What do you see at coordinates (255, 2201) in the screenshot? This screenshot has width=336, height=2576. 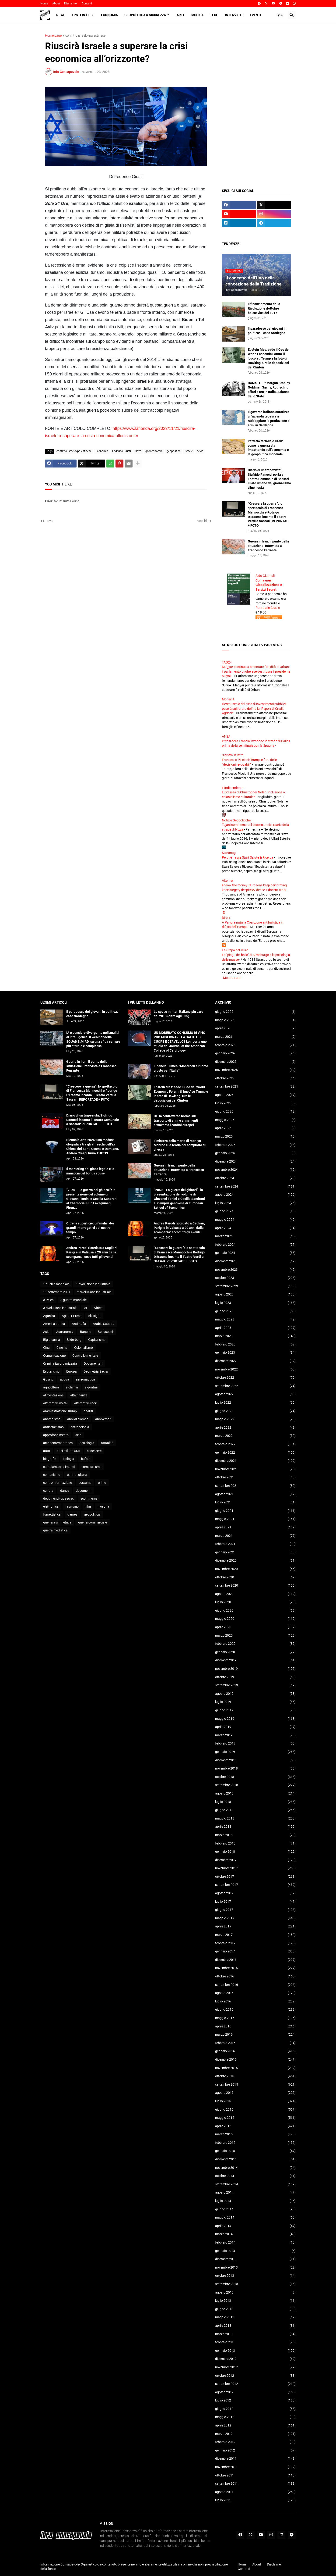 I see `luglio 2014` at bounding box center [255, 2201].